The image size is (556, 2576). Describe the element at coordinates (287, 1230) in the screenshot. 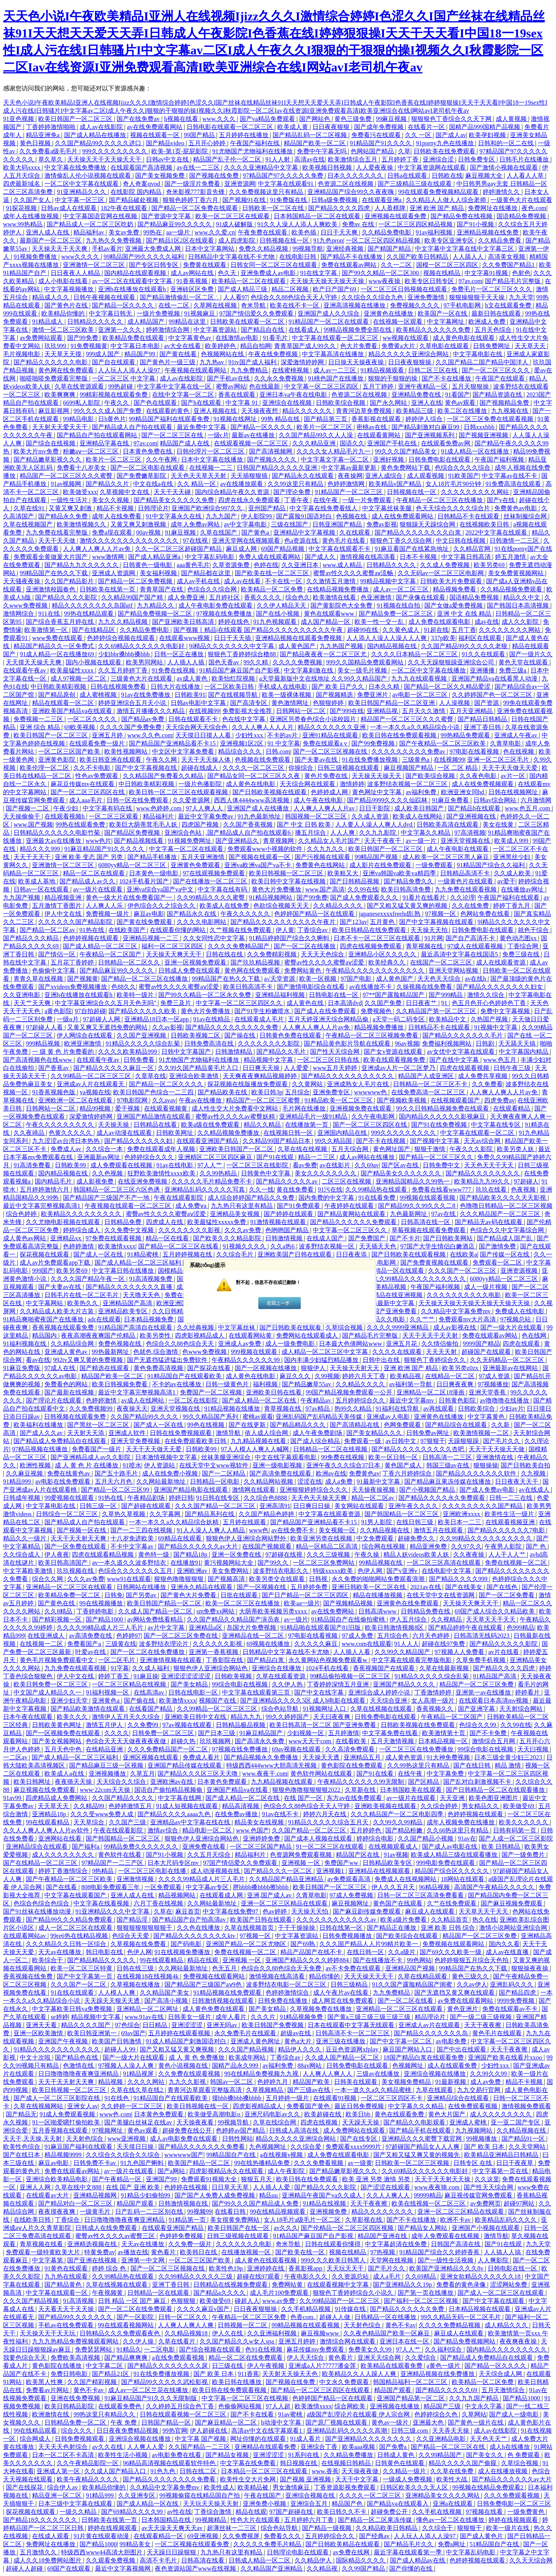

I see `色哟哟国产精品` at that location.